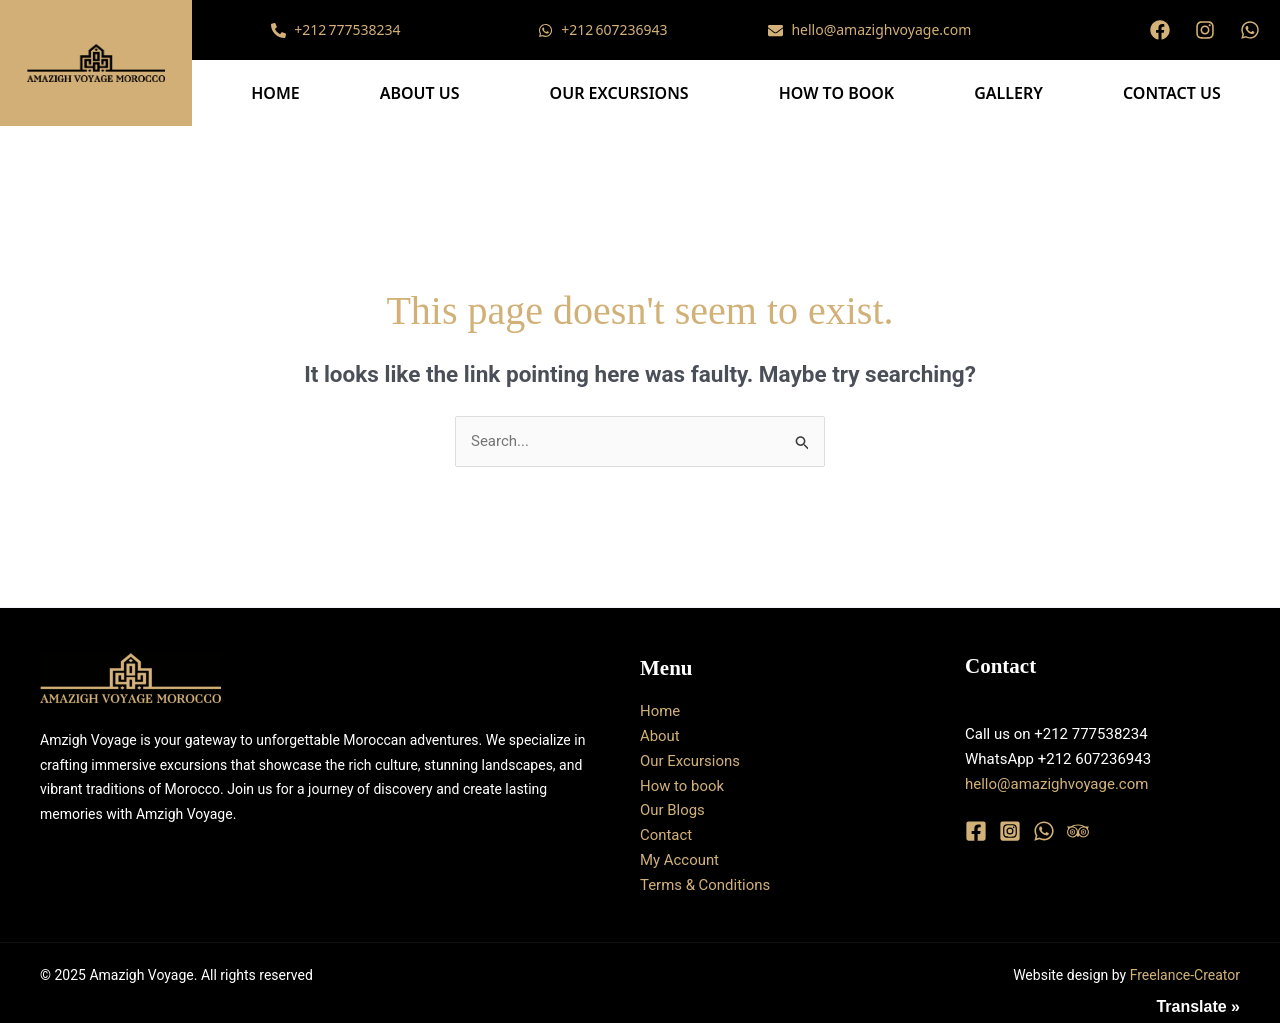 The image size is (1280, 1023). What do you see at coordinates (275, 93) in the screenshot?
I see `Home` at bounding box center [275, 93].